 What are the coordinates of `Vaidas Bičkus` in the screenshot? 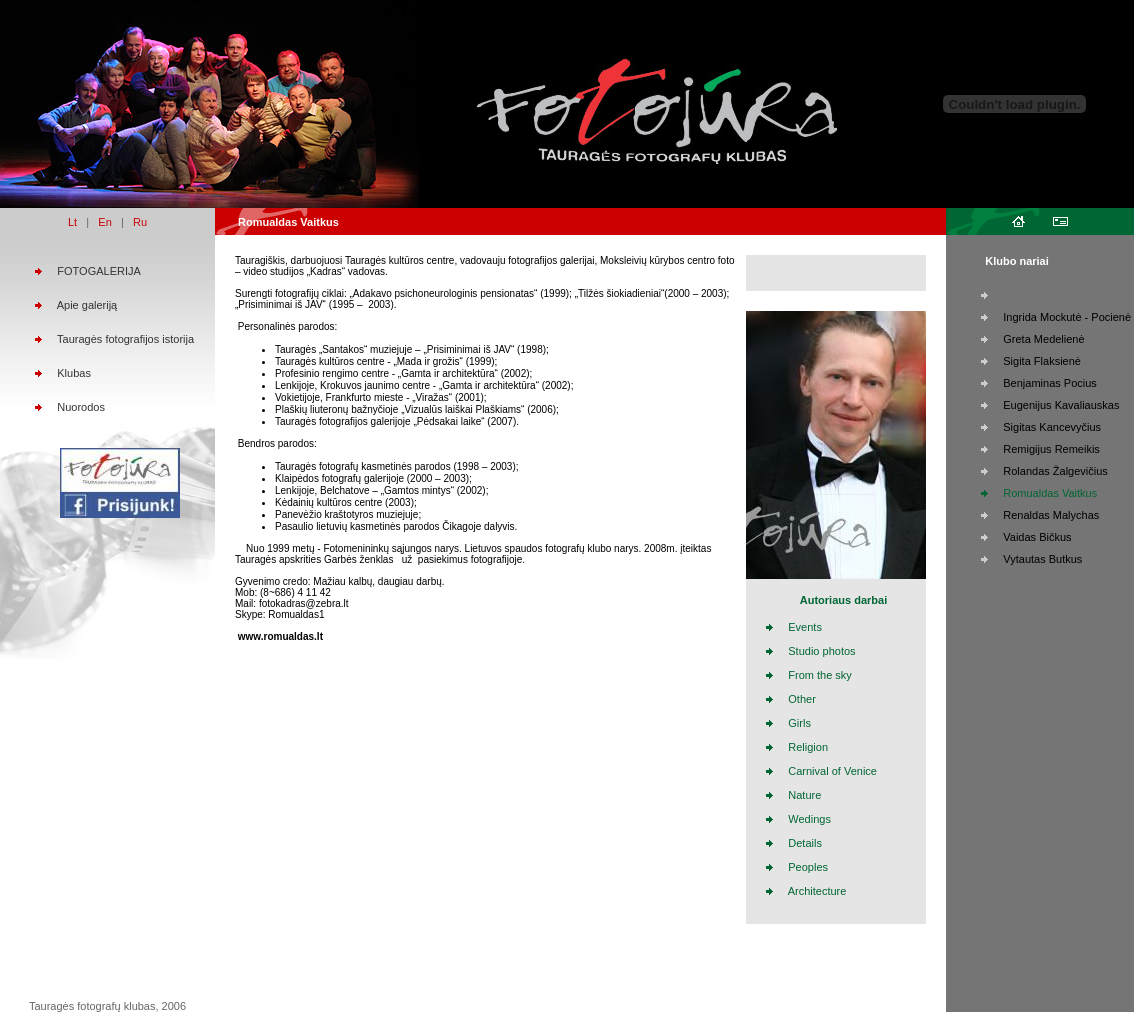 It's located at (1037, 537).